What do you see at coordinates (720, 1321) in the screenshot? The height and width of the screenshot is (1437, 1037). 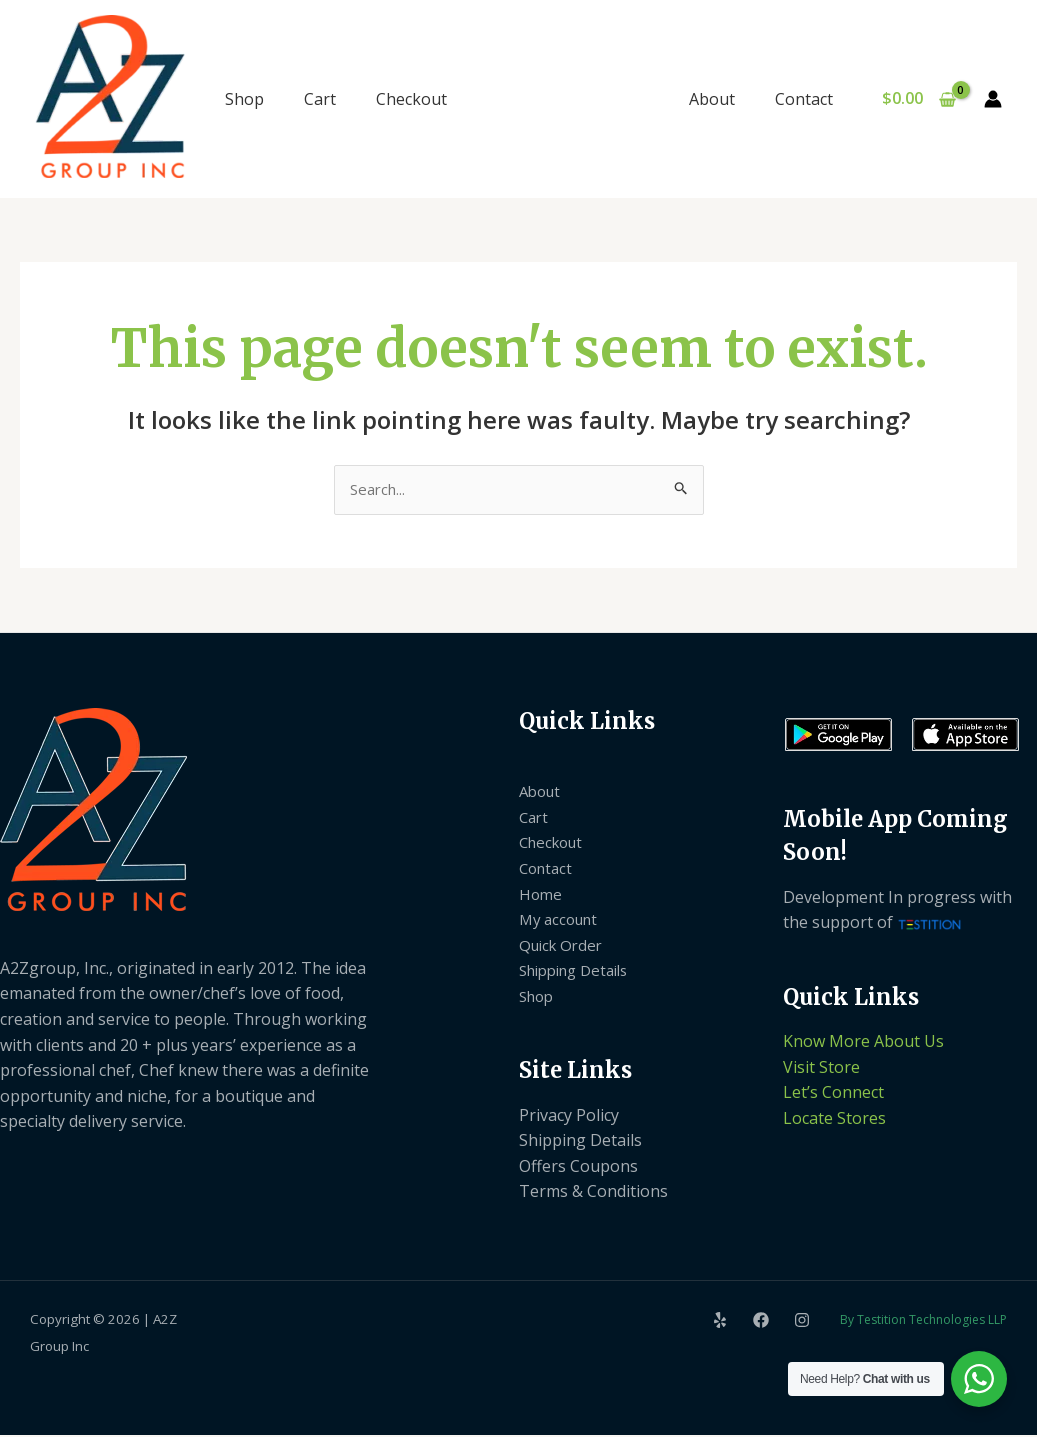 I see `[Yelp]` at bounding box center [720, 1321].